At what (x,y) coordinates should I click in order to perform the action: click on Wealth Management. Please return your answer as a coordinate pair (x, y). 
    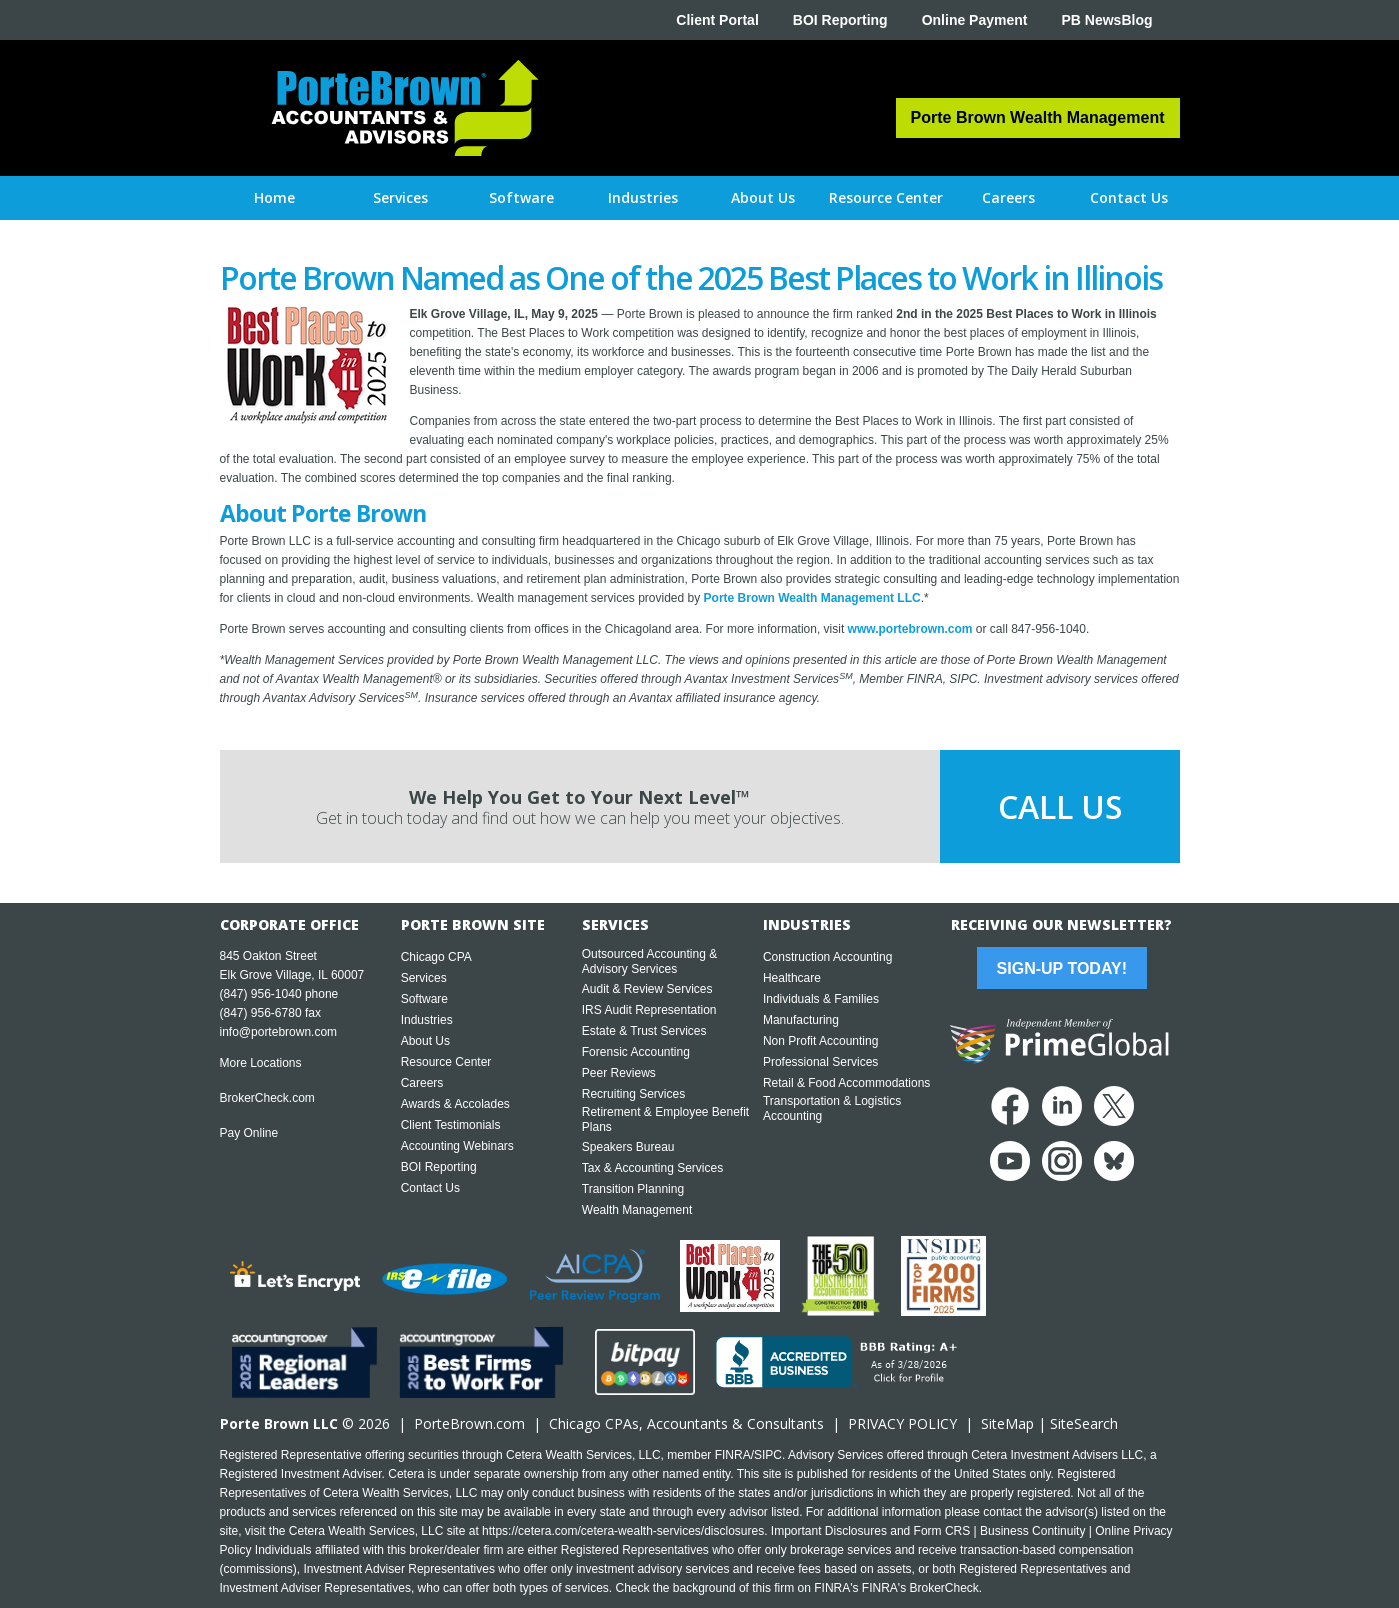
    Looking at the image, I should click on (637, 1210).